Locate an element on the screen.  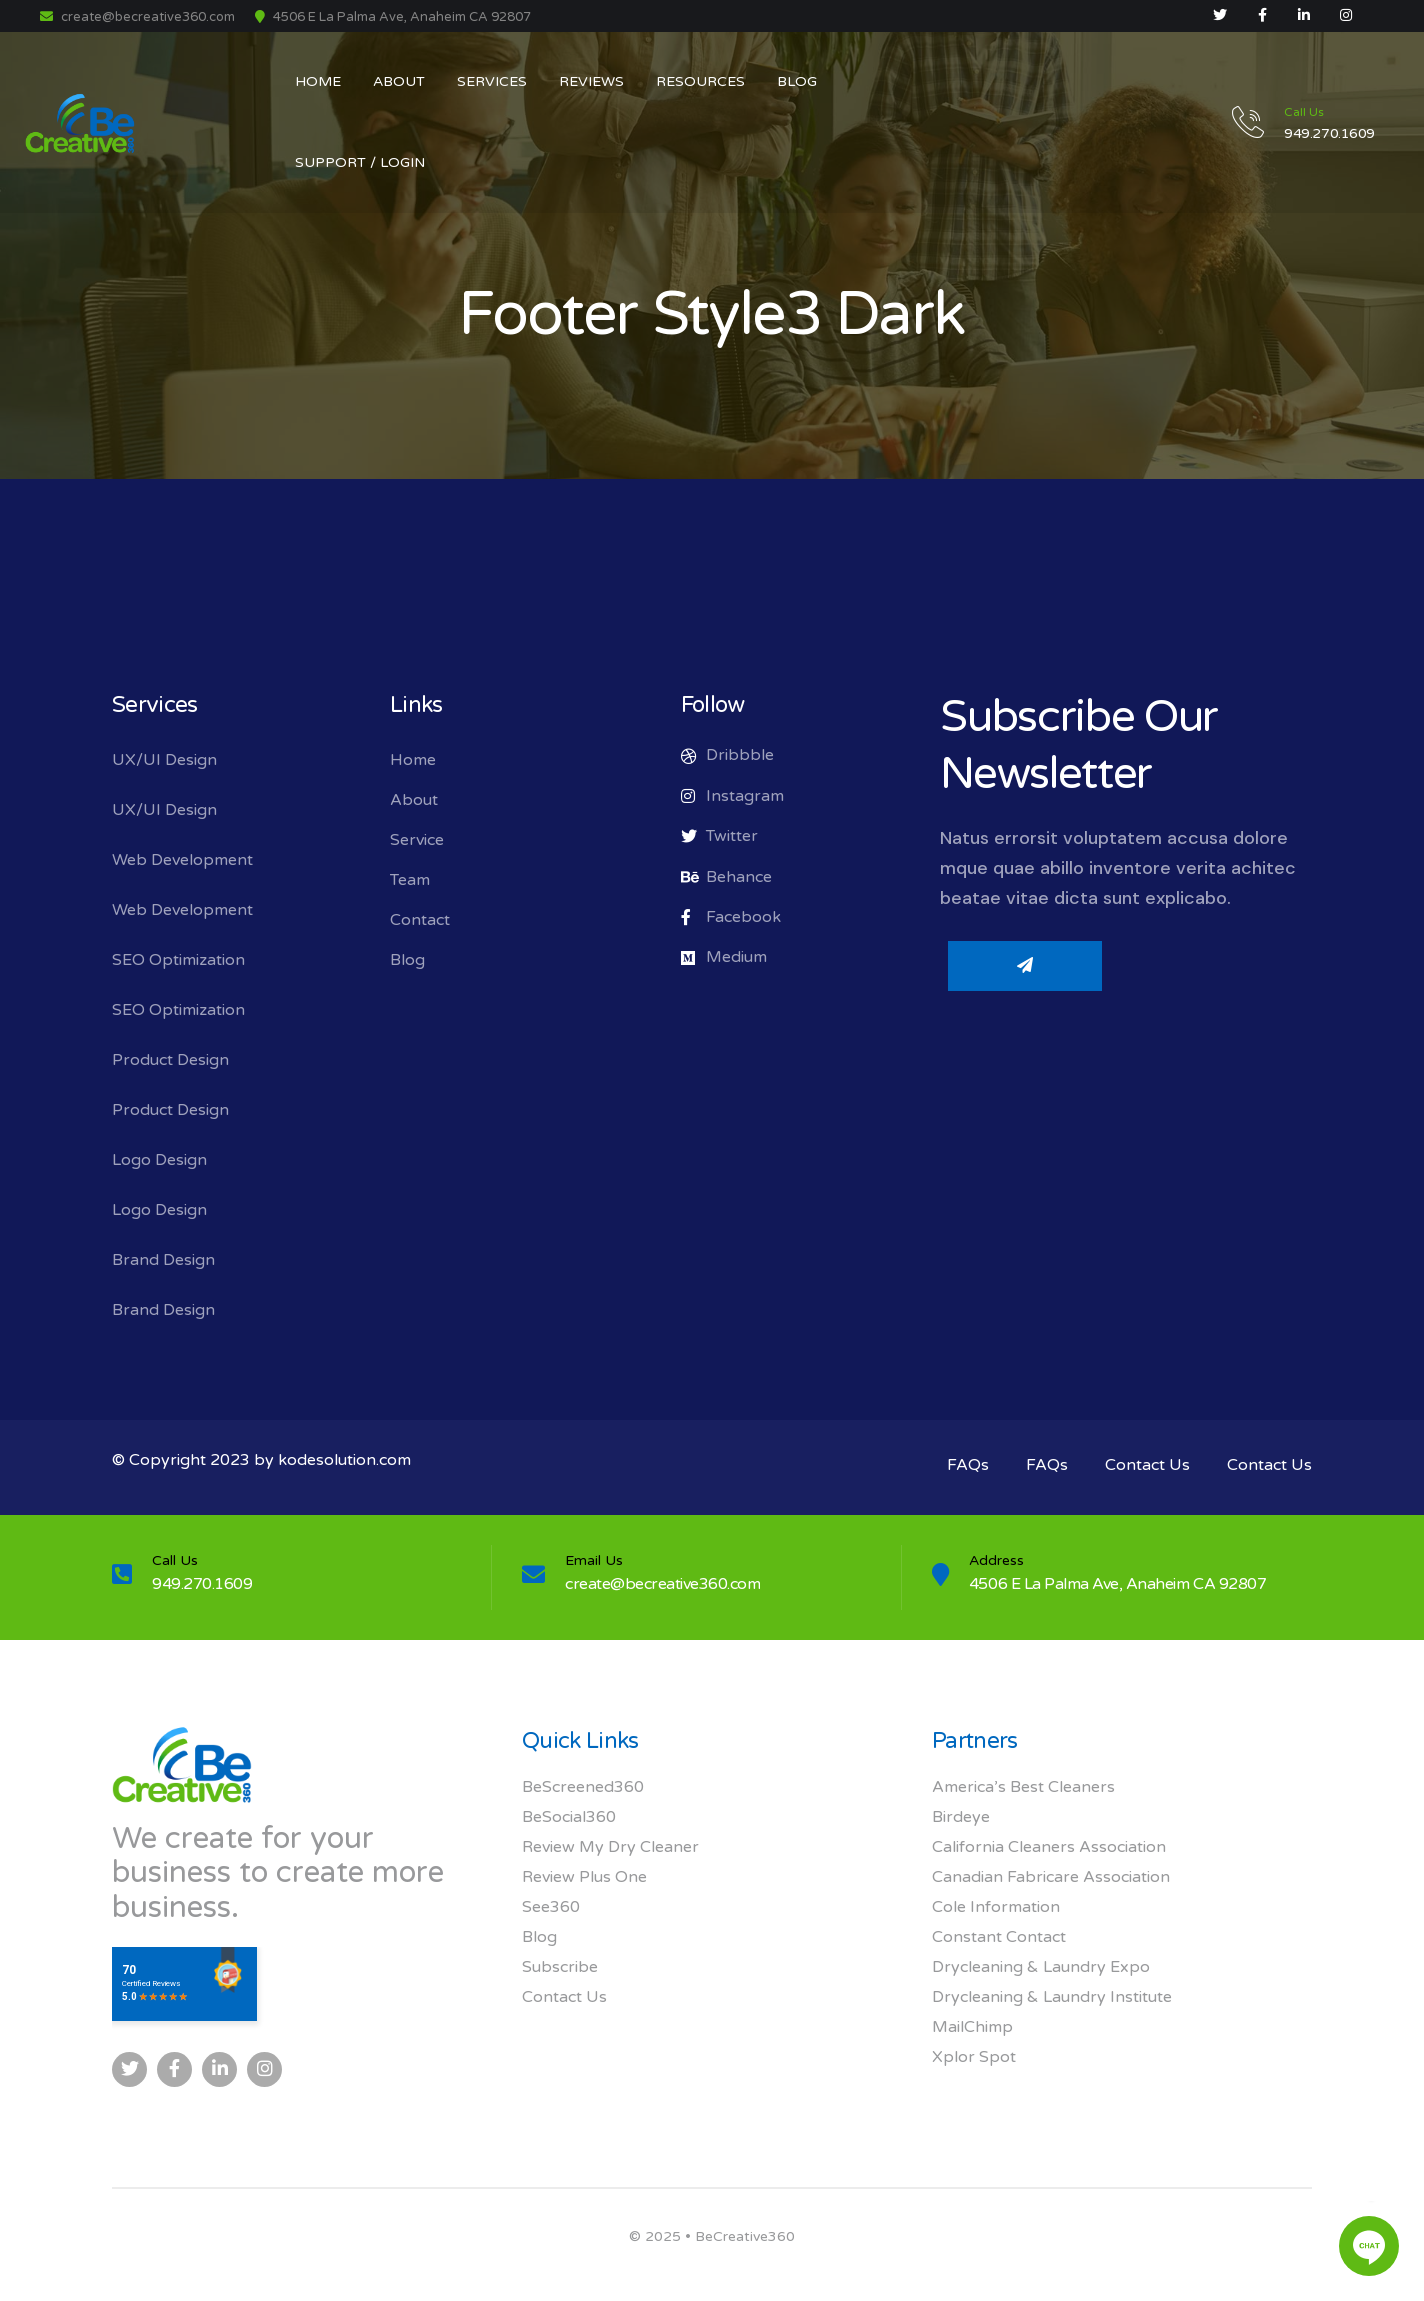
Logo Design is located at coordinates (159, 1160).